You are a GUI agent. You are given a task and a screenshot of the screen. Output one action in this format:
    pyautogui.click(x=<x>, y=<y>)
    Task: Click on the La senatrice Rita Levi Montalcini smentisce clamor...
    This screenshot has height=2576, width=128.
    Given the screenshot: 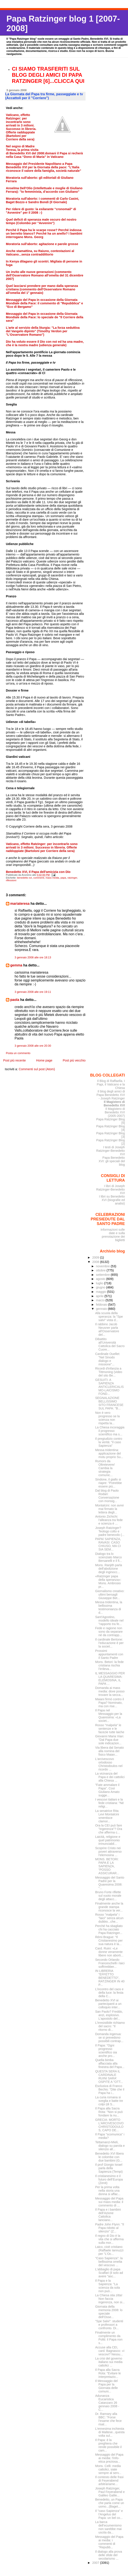 What is the action you would take?
    pyautogui.click(x=107, y=1816)
    